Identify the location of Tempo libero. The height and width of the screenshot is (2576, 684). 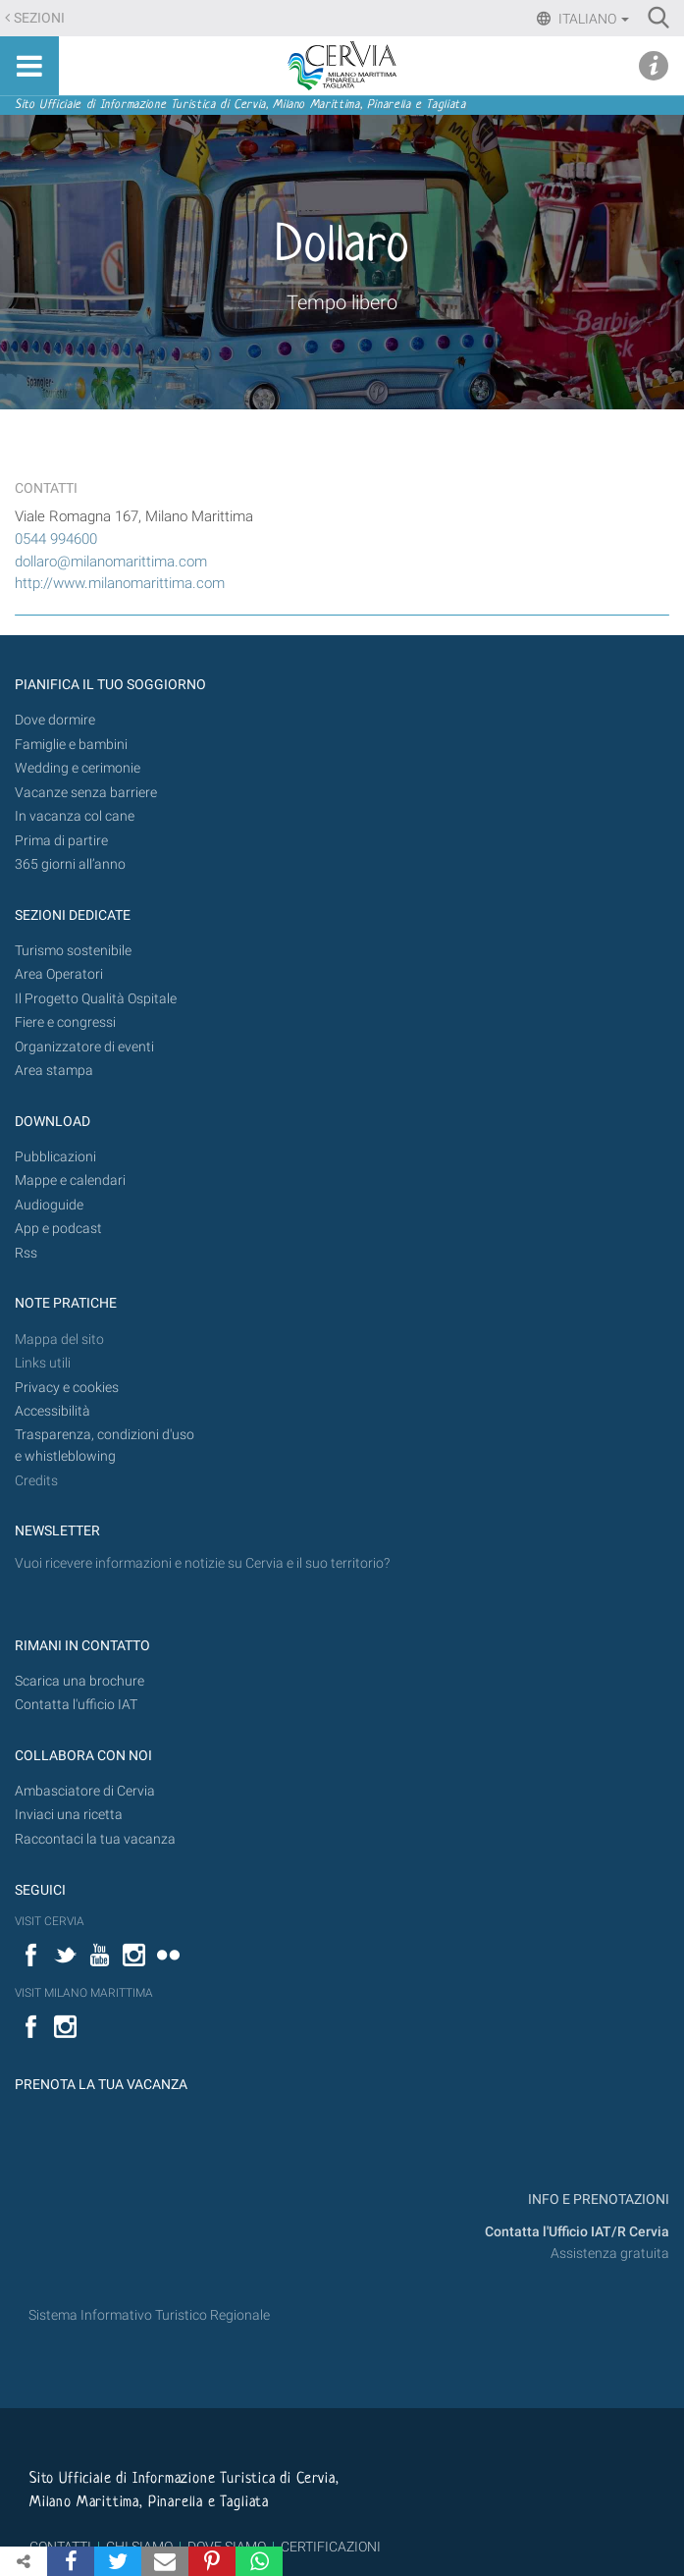
(342, 302).